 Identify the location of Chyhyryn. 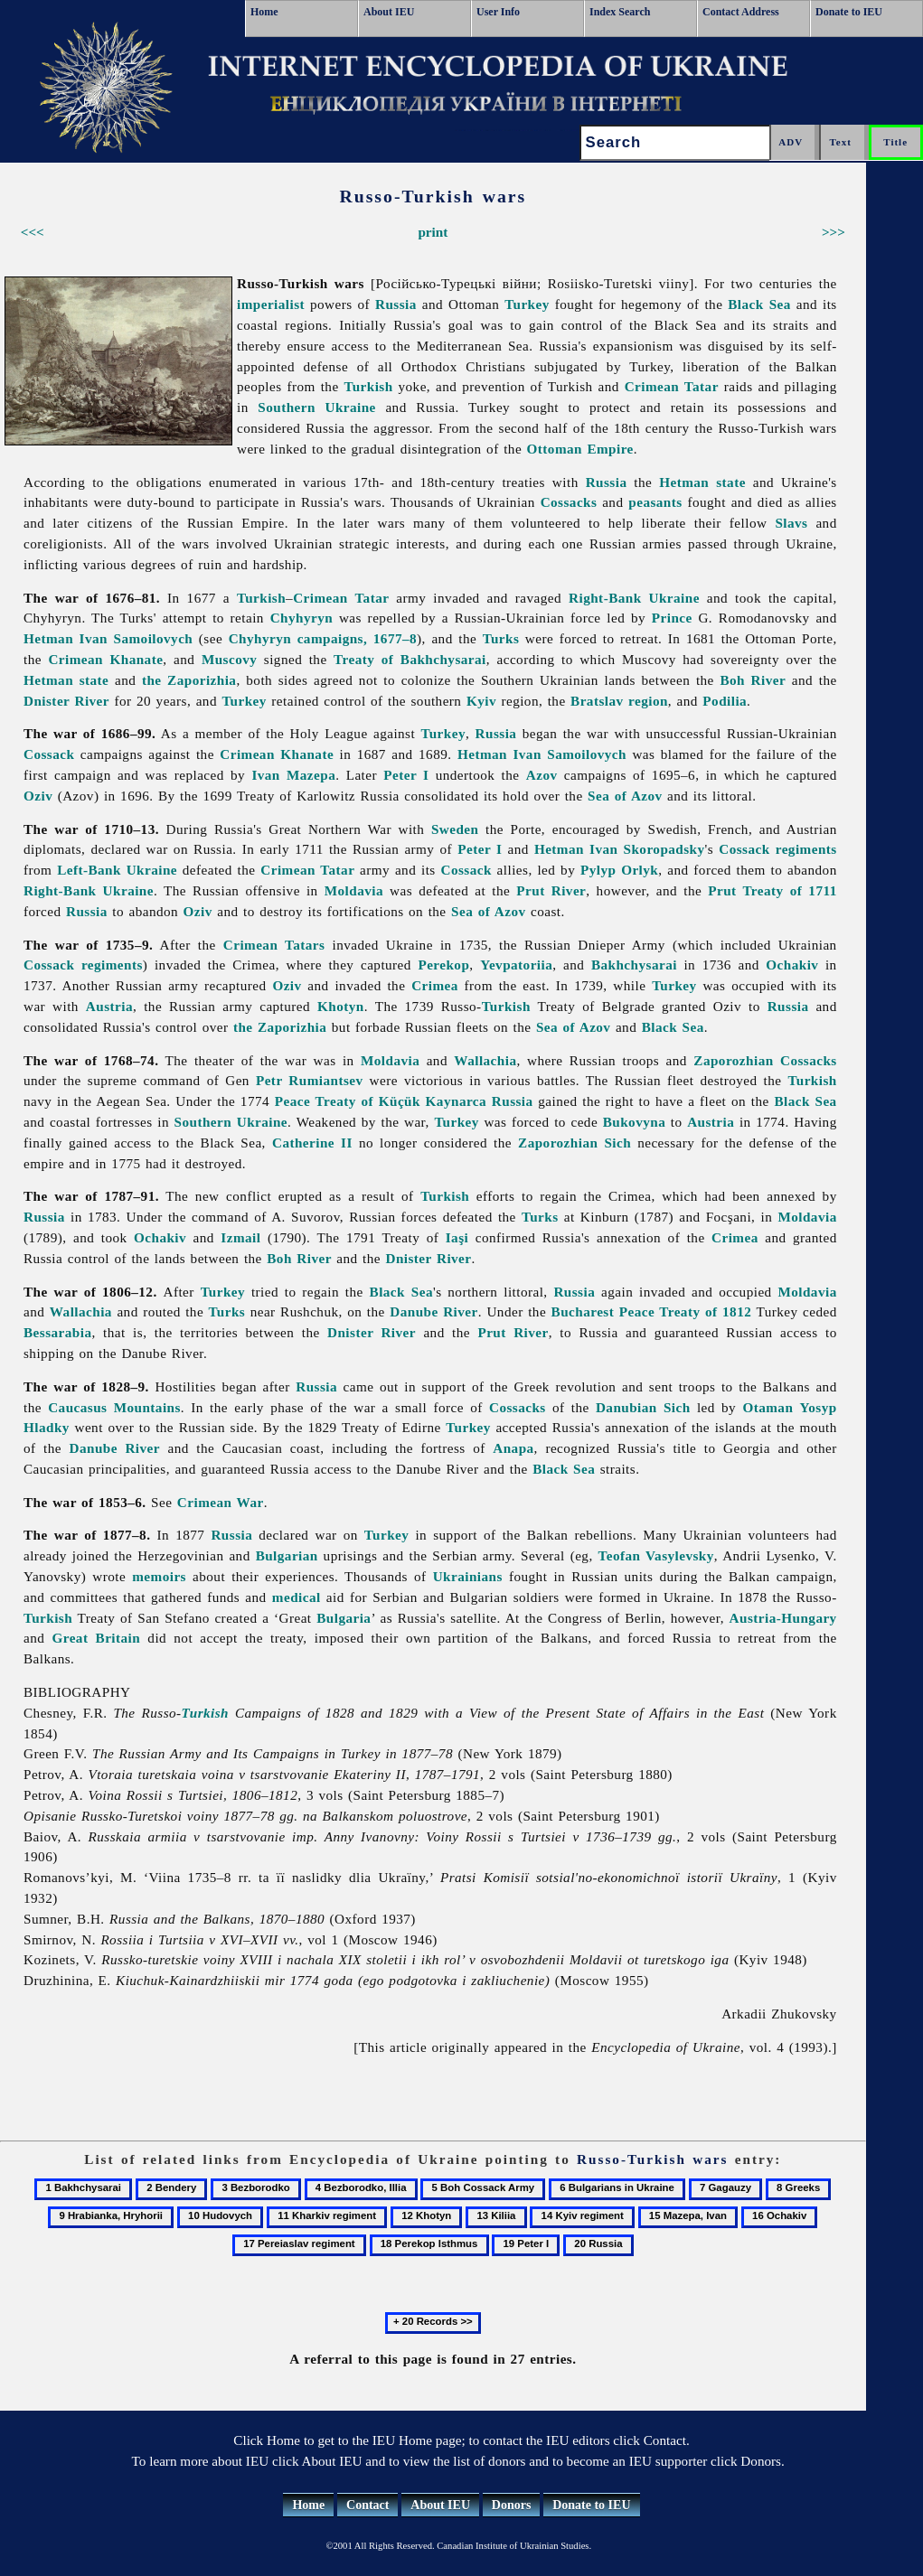
(301, 617).